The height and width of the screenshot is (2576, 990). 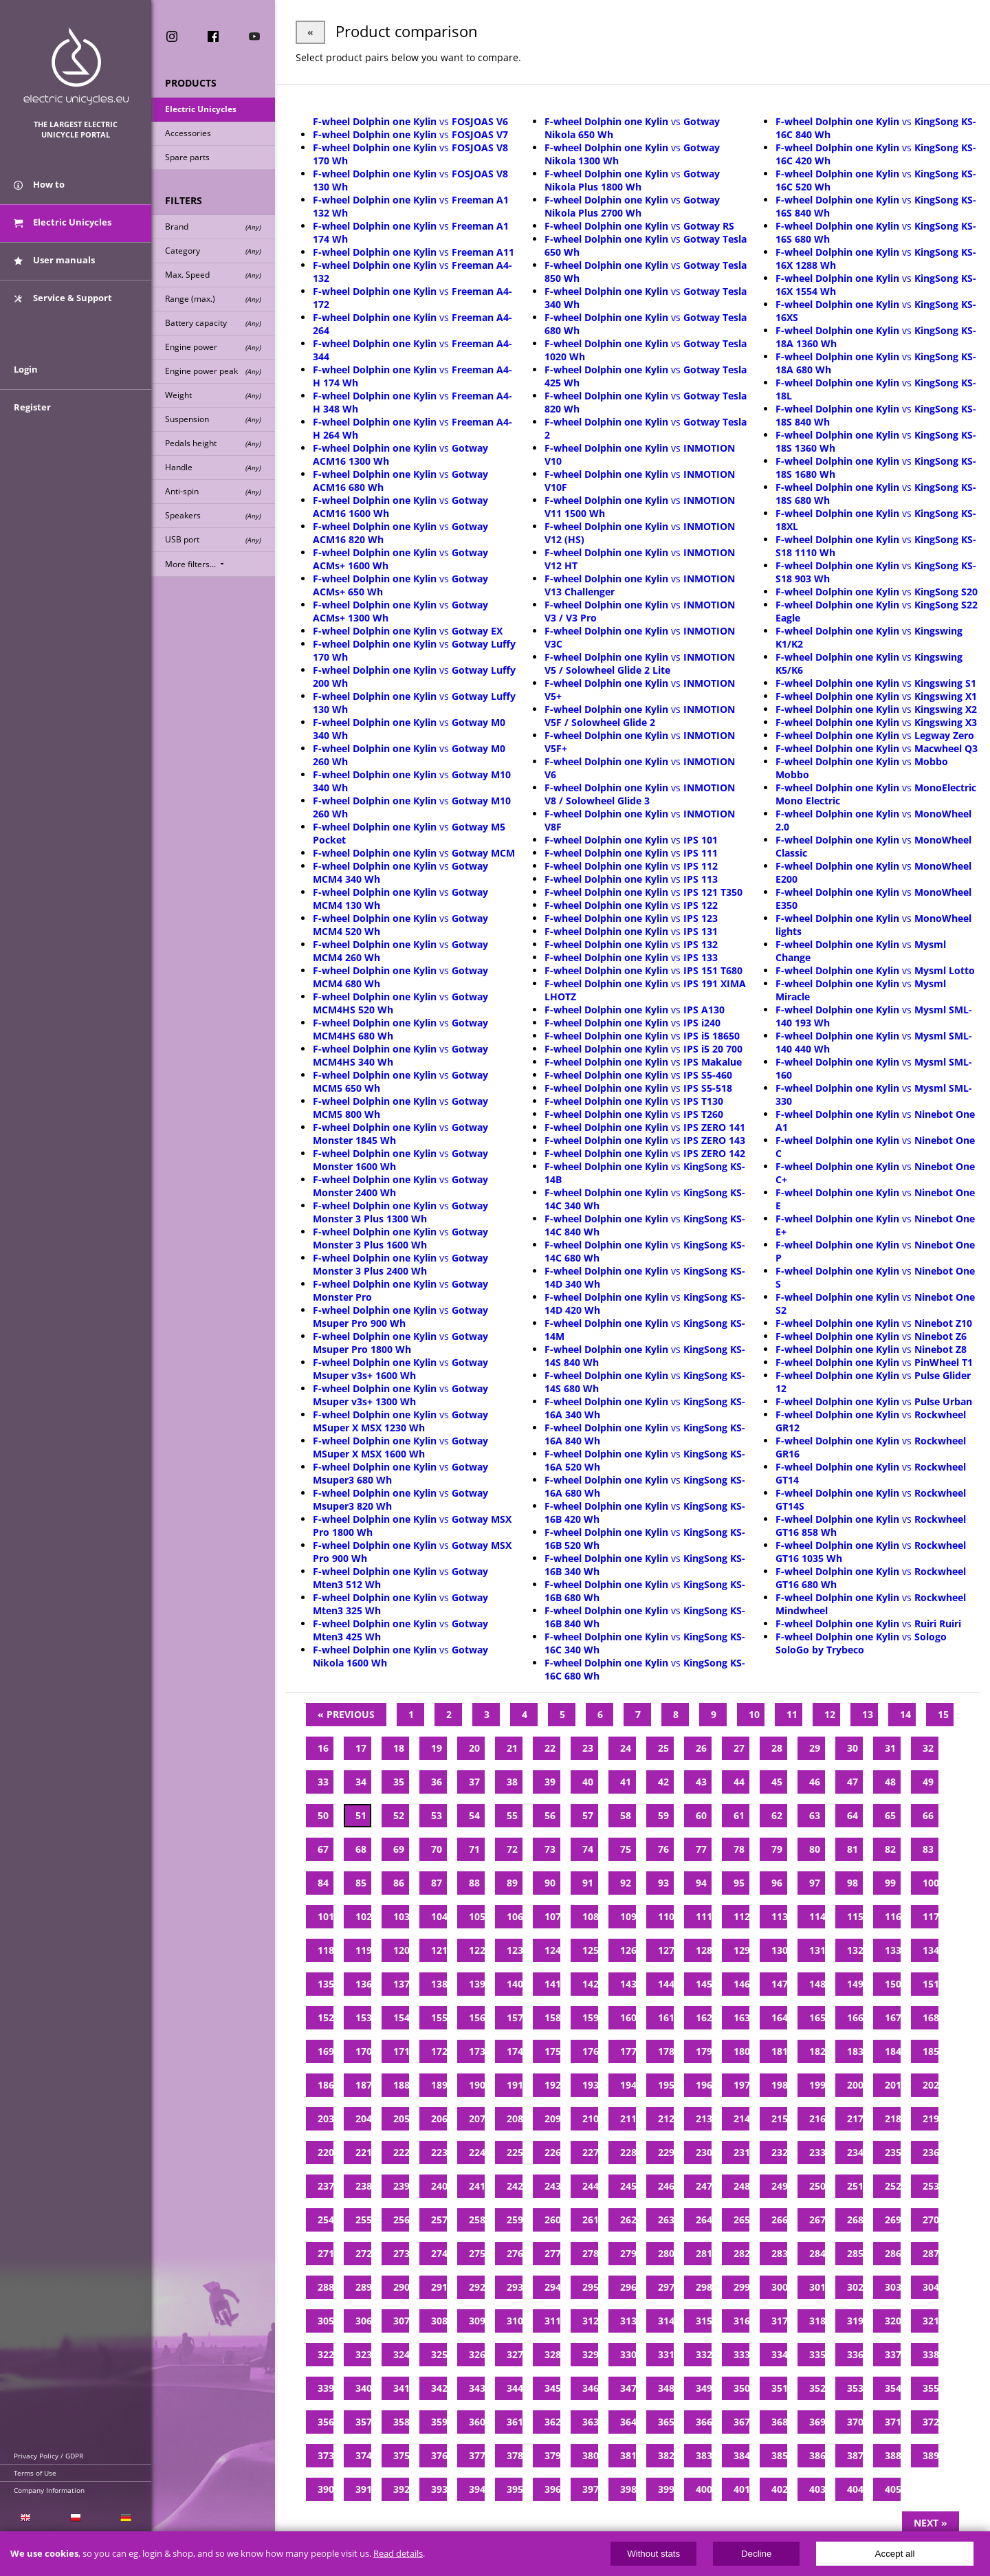 I want to click on 34, so click(x=360, y=1781).